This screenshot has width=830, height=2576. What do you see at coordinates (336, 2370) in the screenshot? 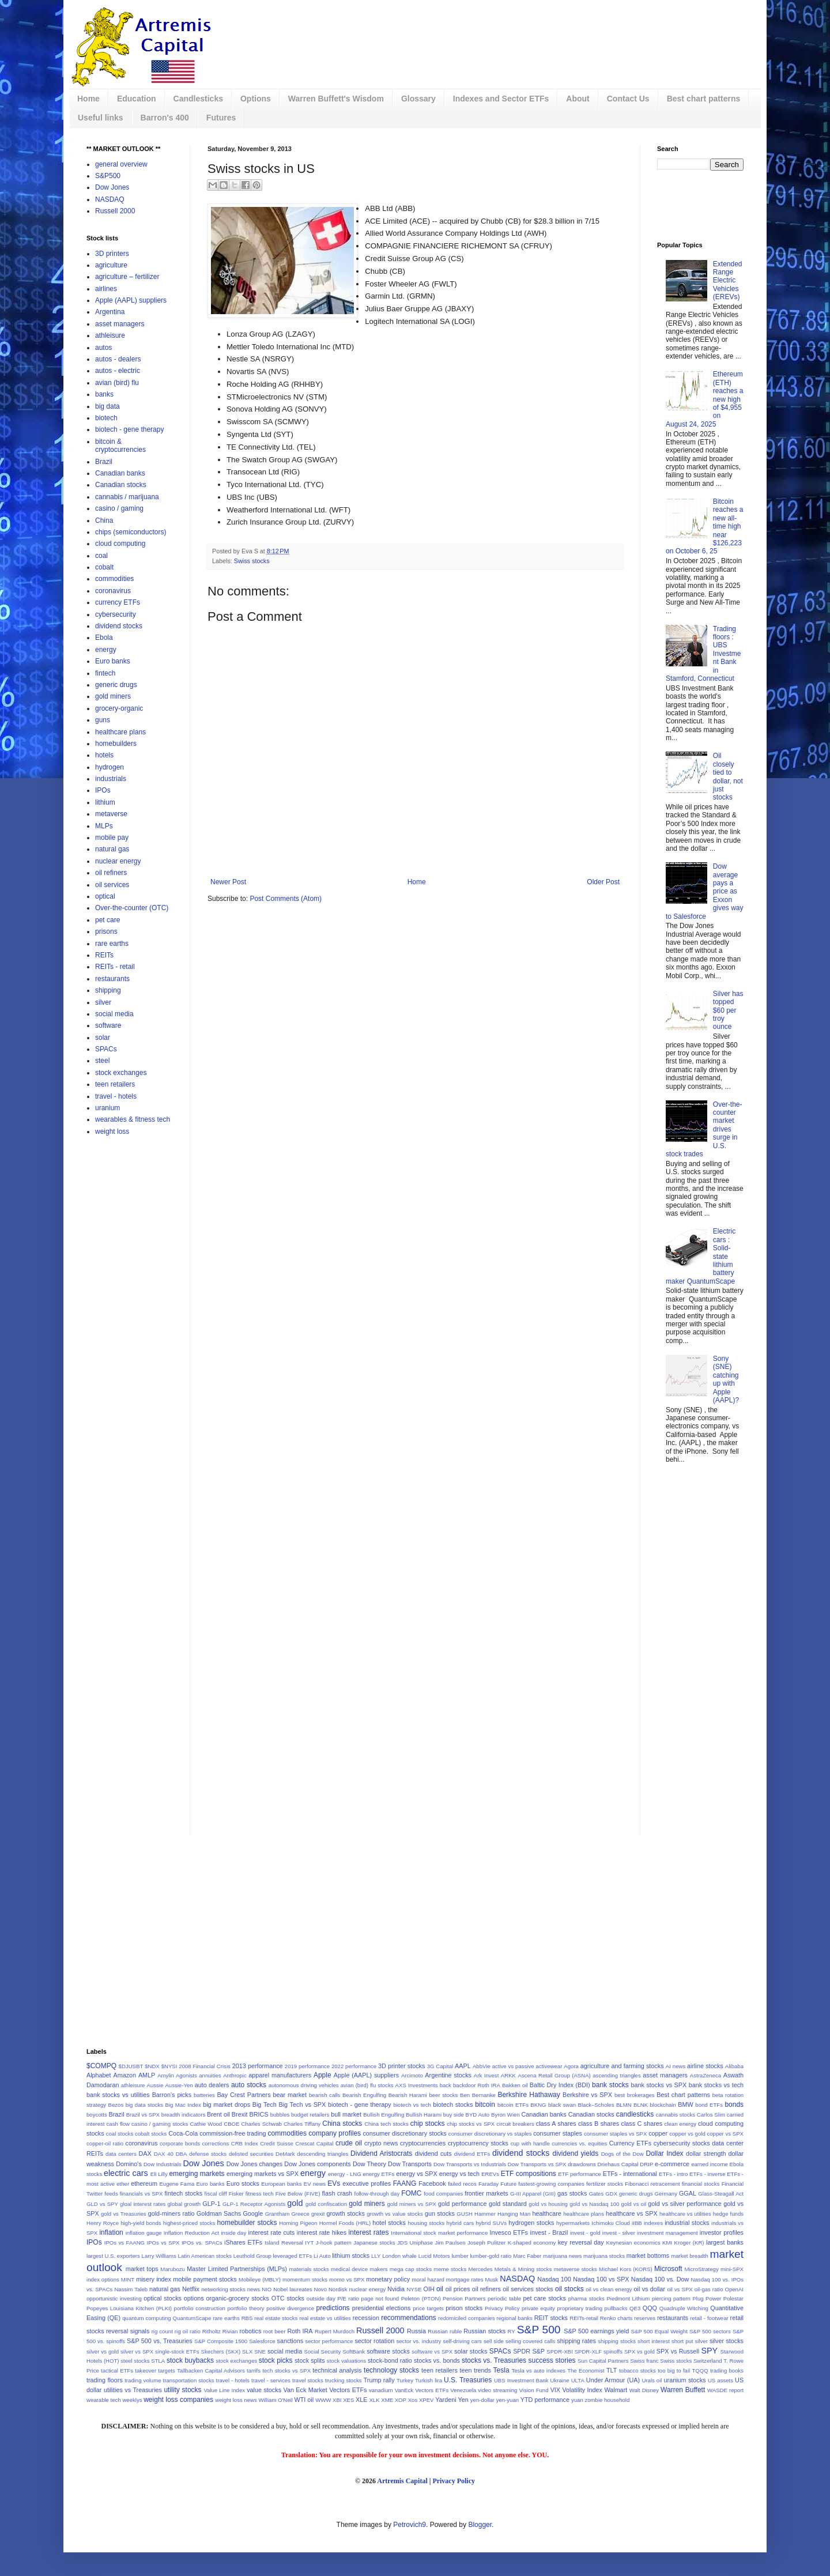
I see `technical analysis` at bounding box center [336, 2370].